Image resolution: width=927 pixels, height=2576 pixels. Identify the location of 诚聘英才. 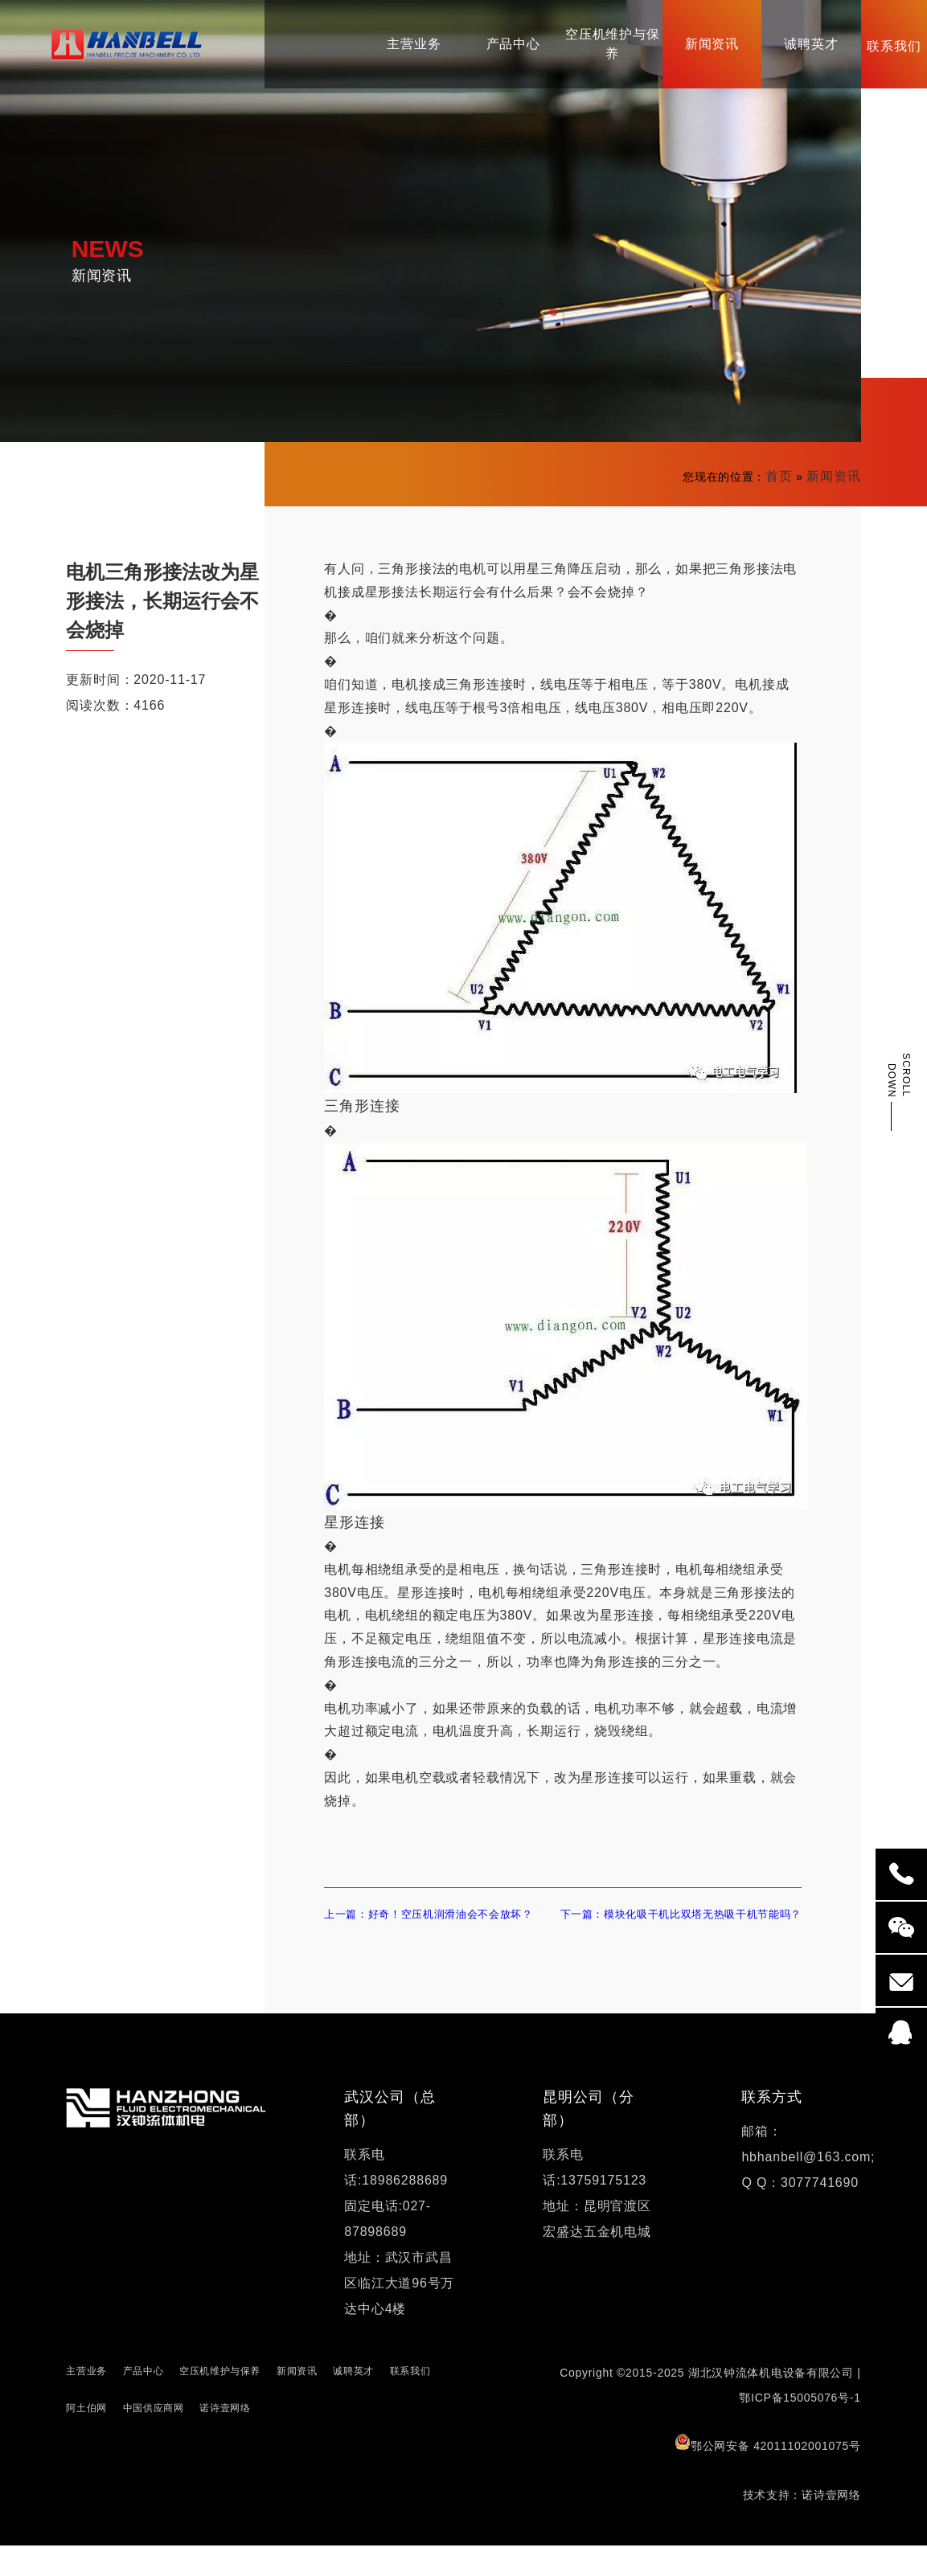
(353, 2401).